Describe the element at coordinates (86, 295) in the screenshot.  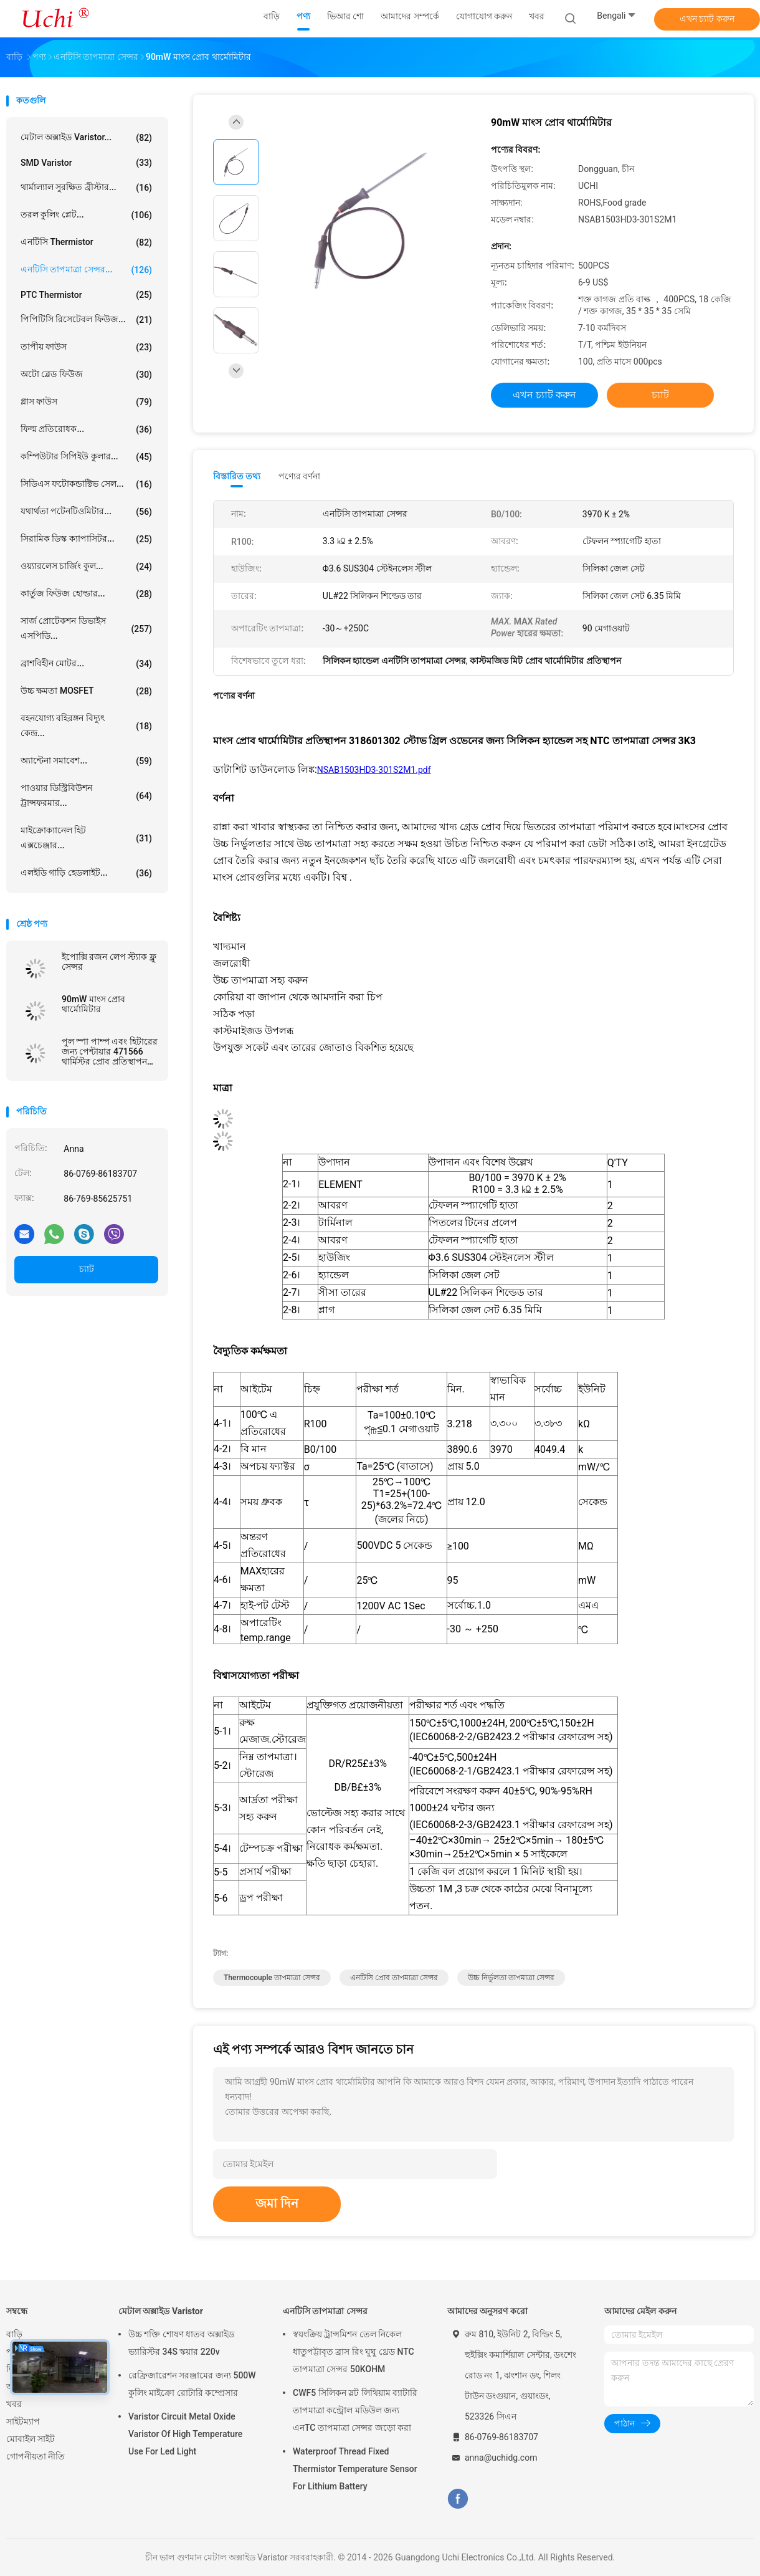
I see `PTC Thermistor` at that location.